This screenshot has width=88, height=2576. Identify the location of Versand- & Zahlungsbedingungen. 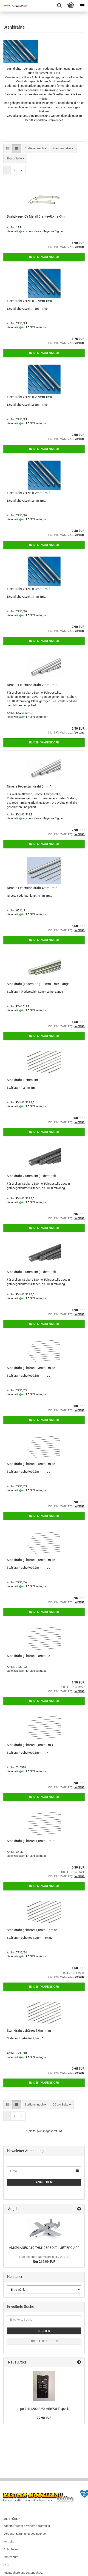
(25, 2533).